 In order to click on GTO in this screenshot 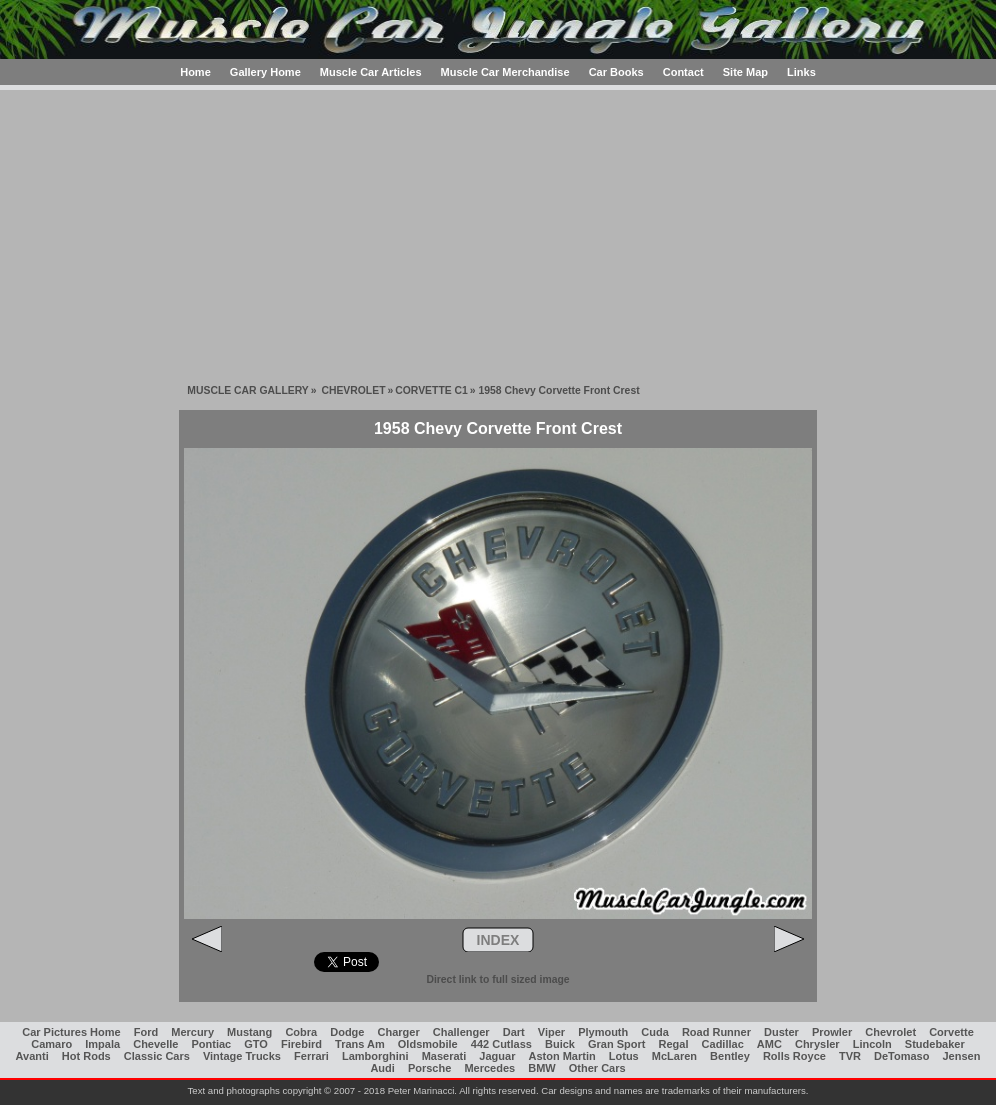, I will do `click(256, 1044)`.